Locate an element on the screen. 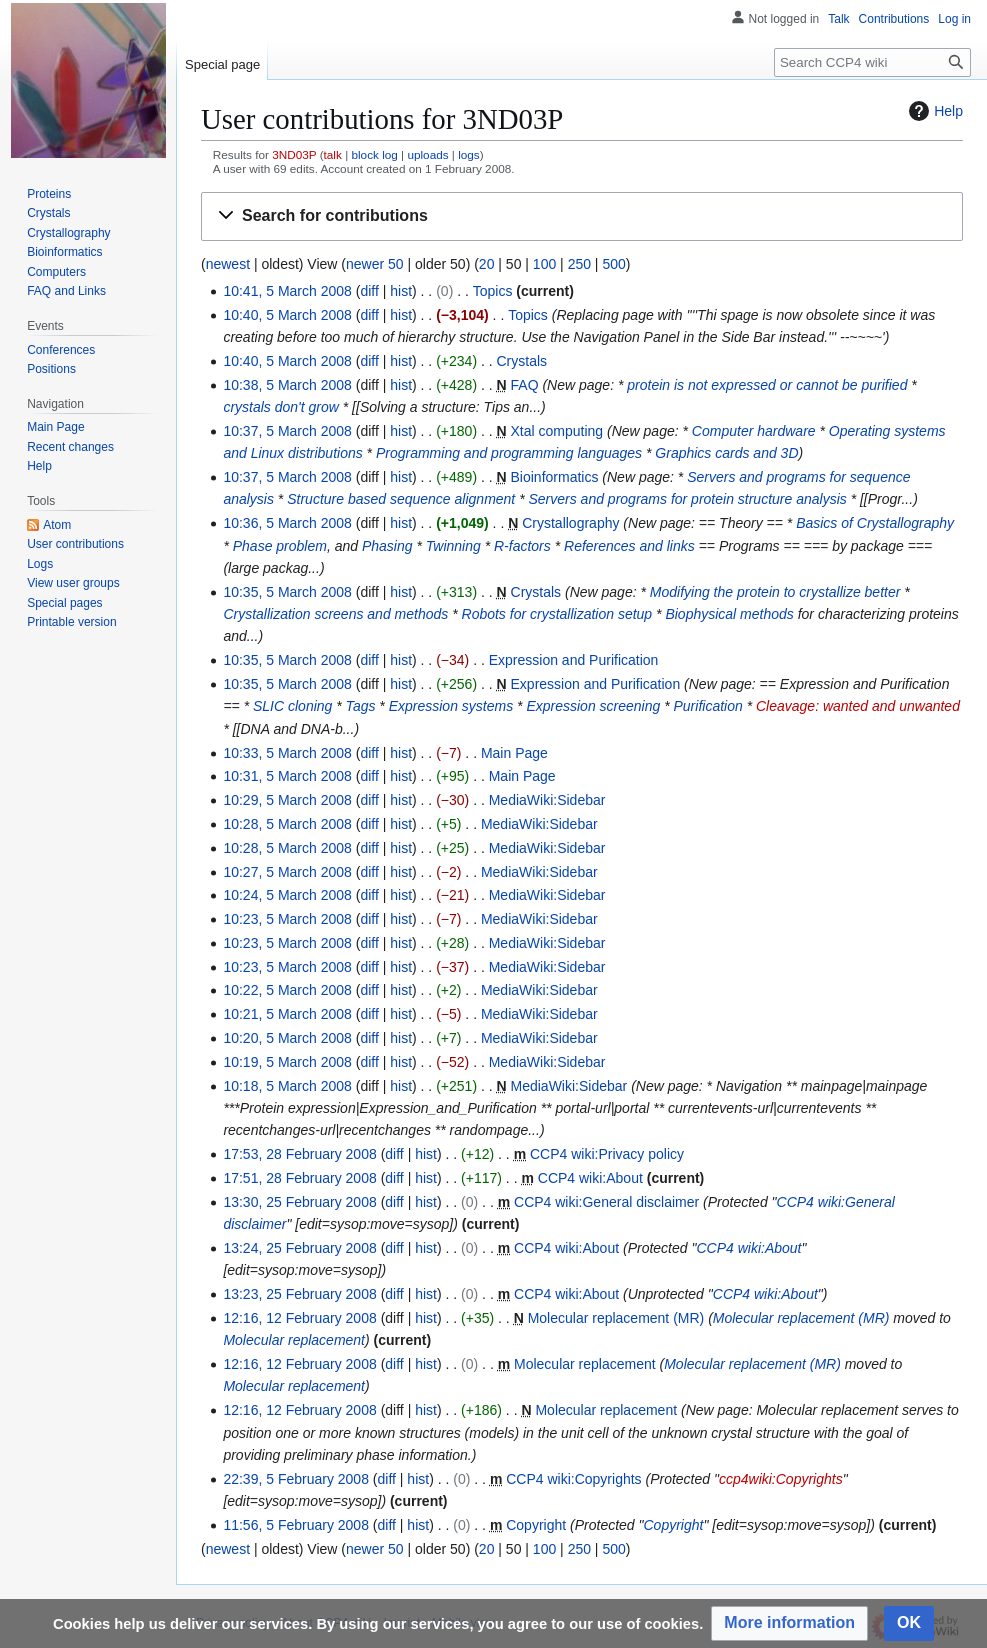 The width and height of the screenshot is (987, 1648). Main Page is located at coordinates (514, 753).